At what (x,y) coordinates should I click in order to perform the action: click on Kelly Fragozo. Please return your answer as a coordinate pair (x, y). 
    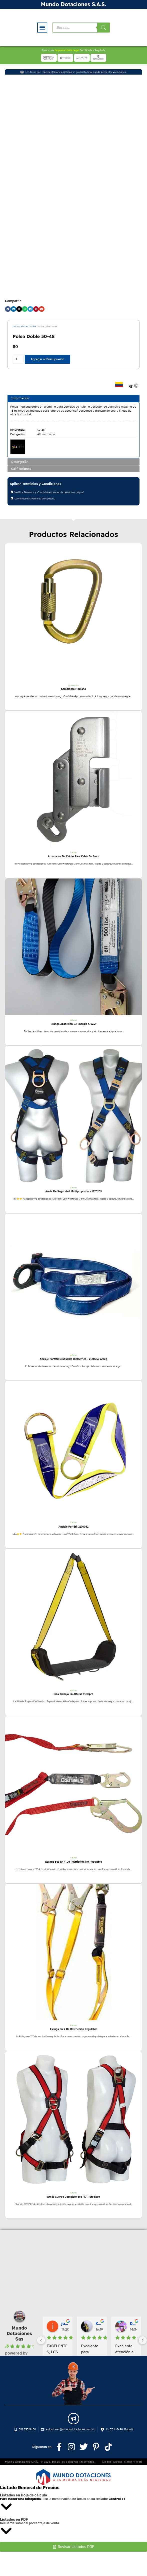
    Looking at the image, I should click on (99, 2341).